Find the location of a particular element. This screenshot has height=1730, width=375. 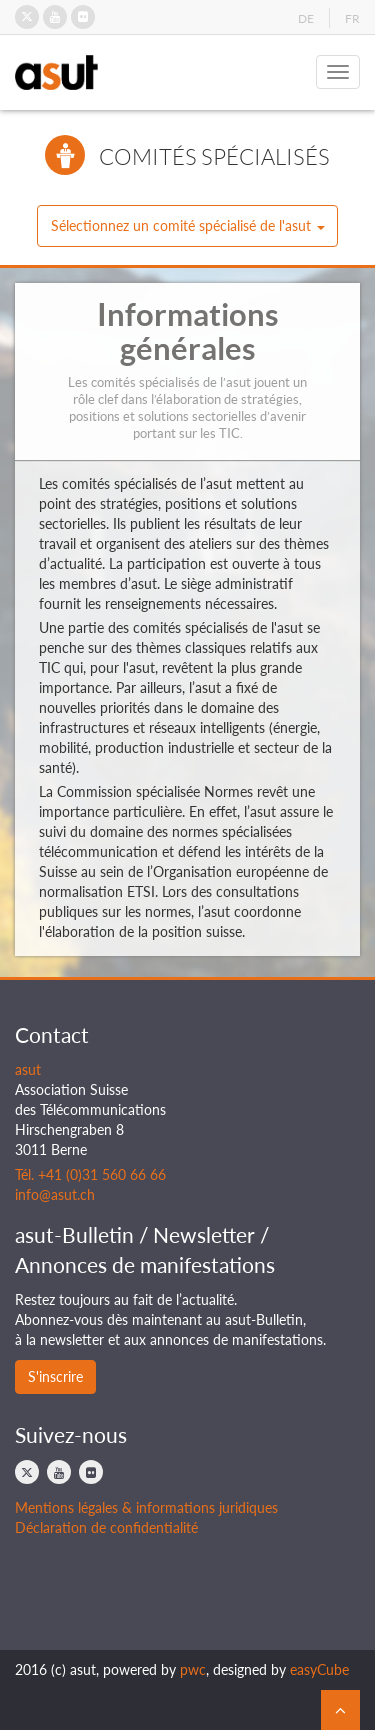

pwc is located at coordinates (193, 1669).